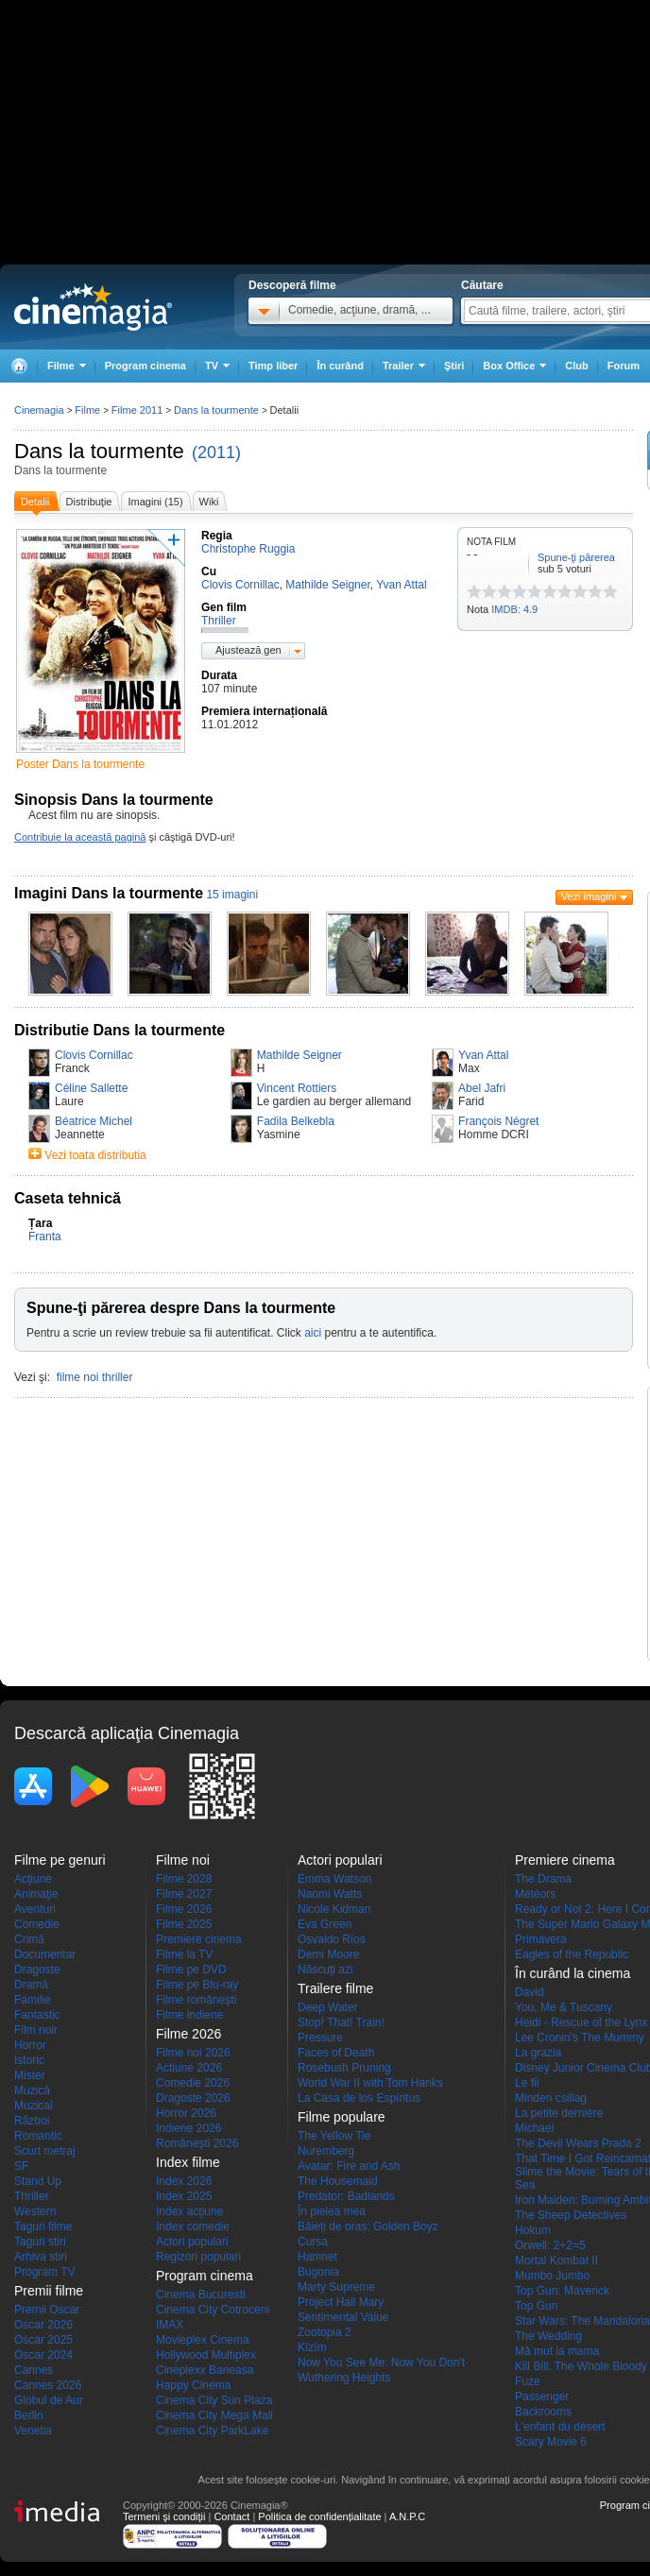  What do you see at coordinates (273, 365) in the screenshot?
I see `Timp liber` at bounding box center [273, 365].